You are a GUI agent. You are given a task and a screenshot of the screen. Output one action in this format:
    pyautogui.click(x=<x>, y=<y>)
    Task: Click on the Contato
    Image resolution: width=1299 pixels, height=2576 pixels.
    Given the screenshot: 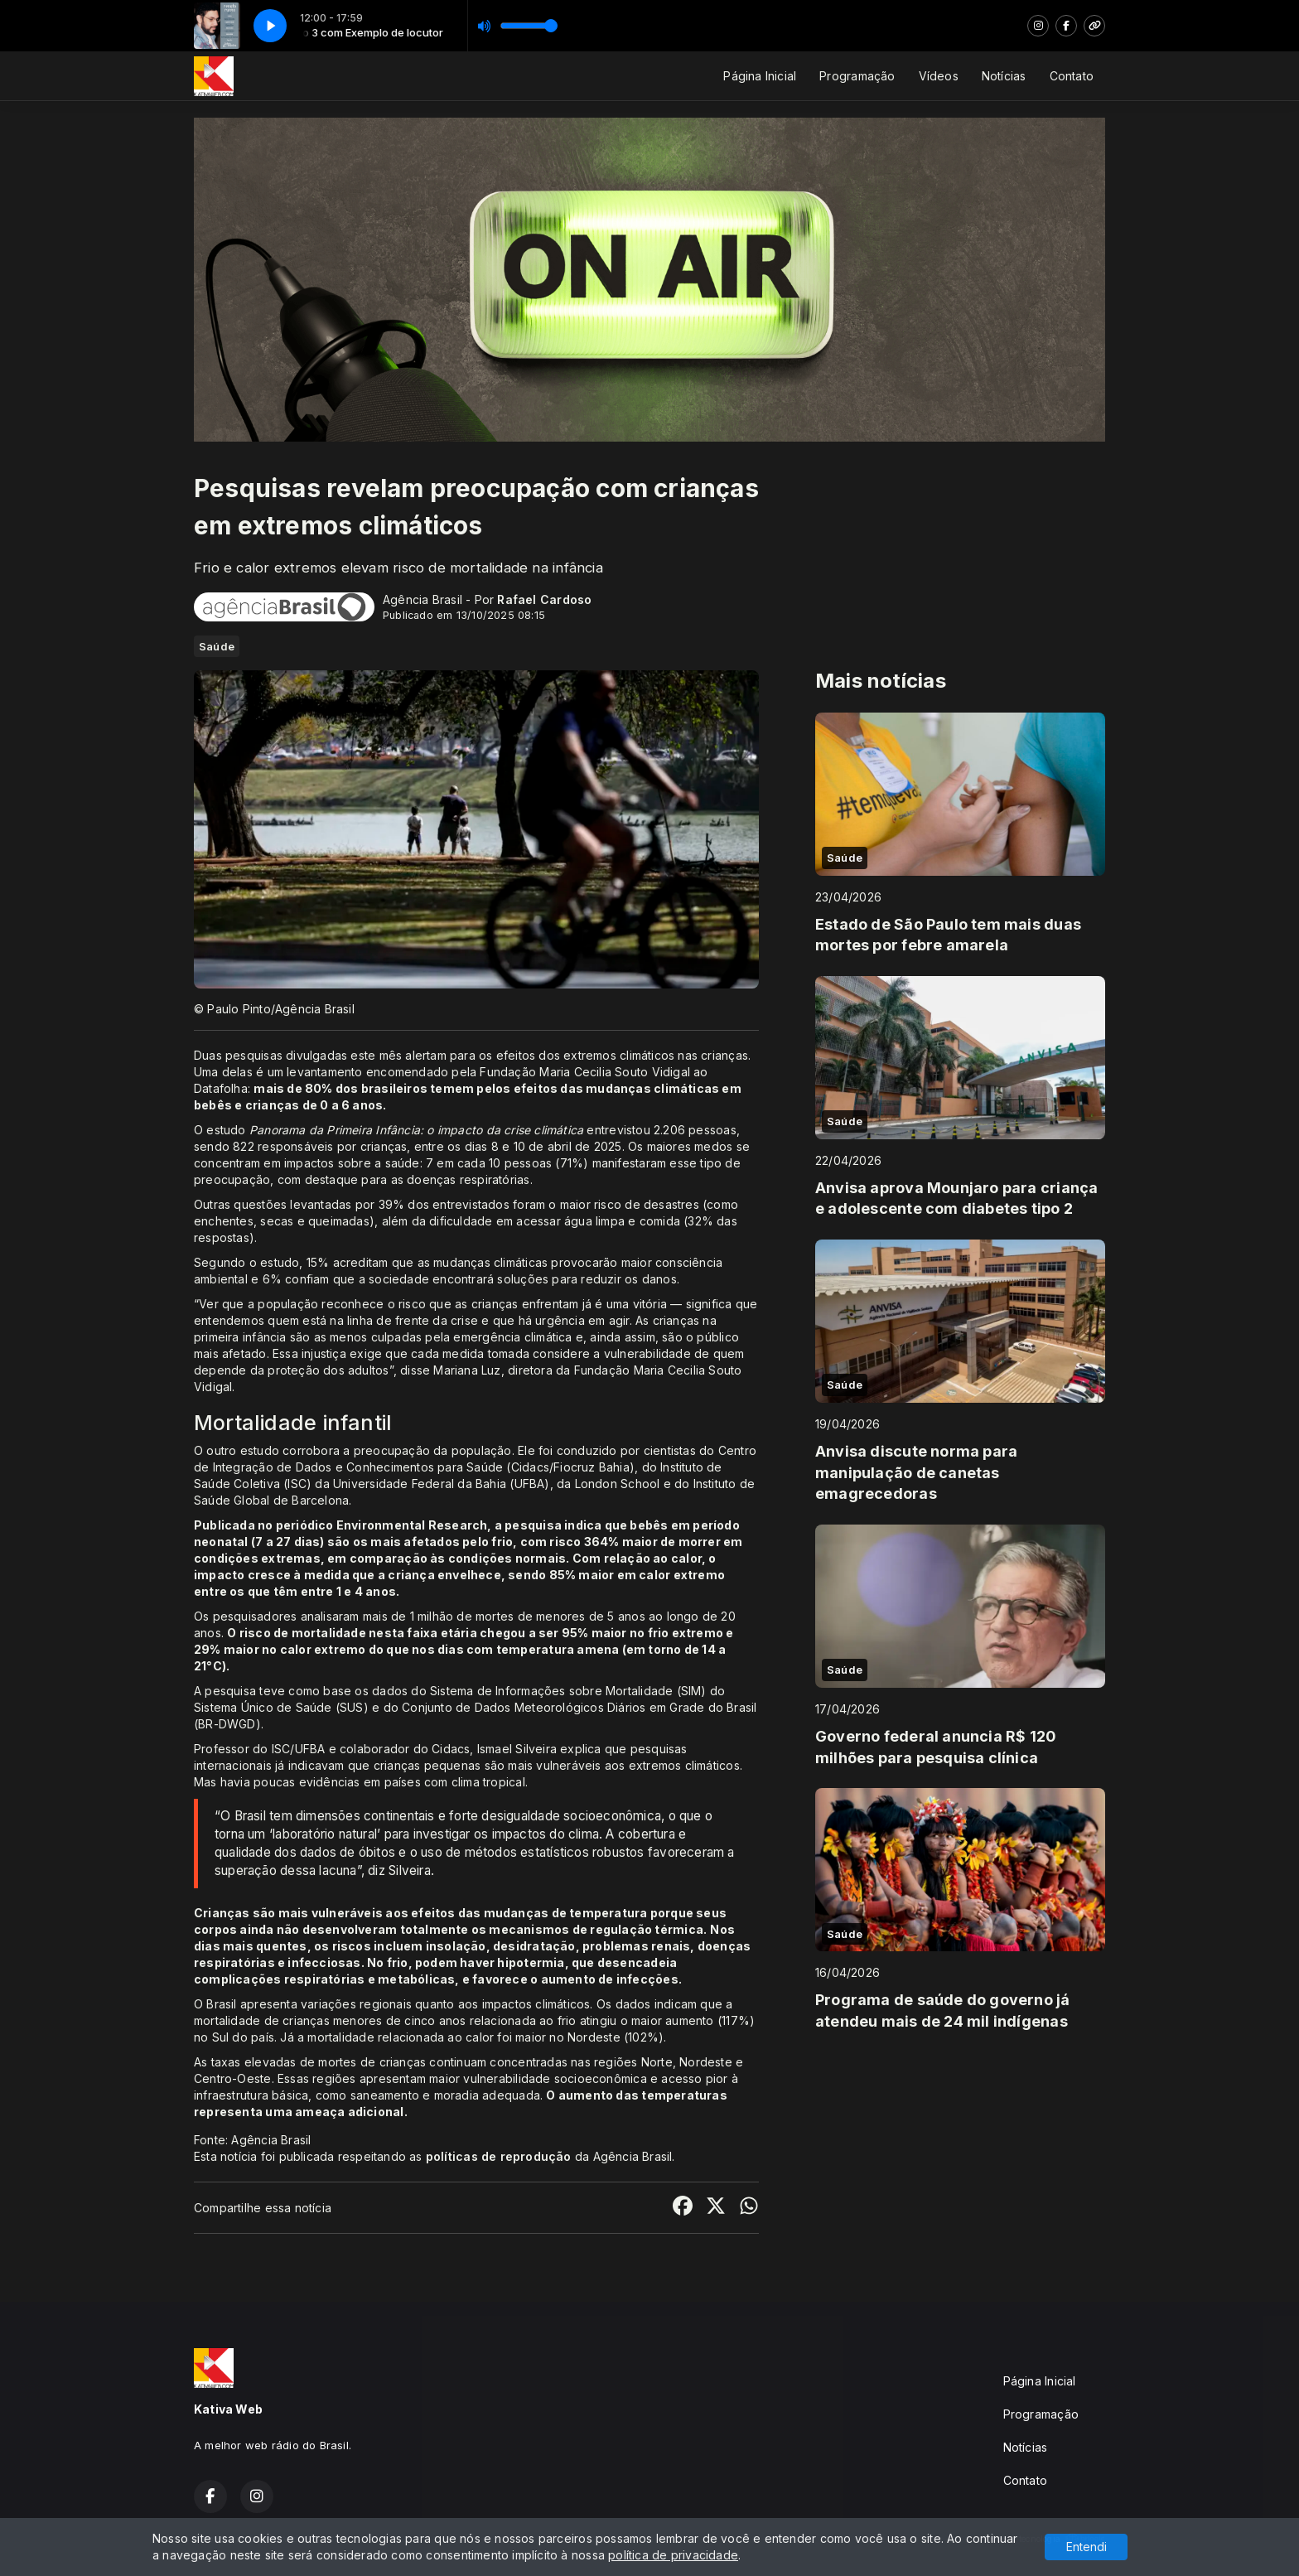 What is the action you would take?
    pyautogui.click(x=1072, y=76)
    